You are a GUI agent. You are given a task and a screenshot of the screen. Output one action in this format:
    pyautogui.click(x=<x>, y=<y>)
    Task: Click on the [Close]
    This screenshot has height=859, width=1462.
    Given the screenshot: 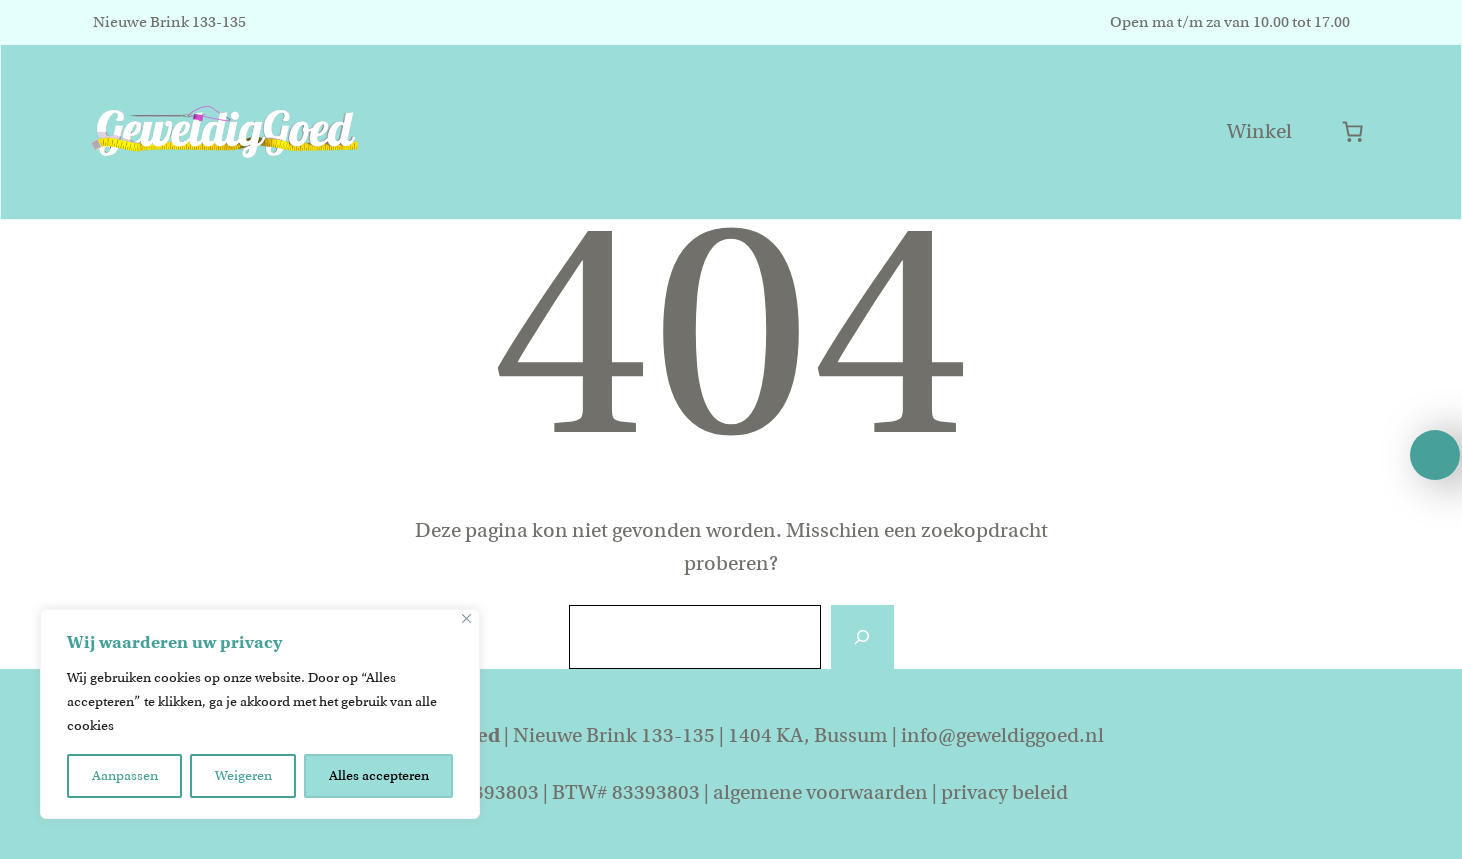 What is the action you would take?
    pyautogui.click(x=466, y=618)
    